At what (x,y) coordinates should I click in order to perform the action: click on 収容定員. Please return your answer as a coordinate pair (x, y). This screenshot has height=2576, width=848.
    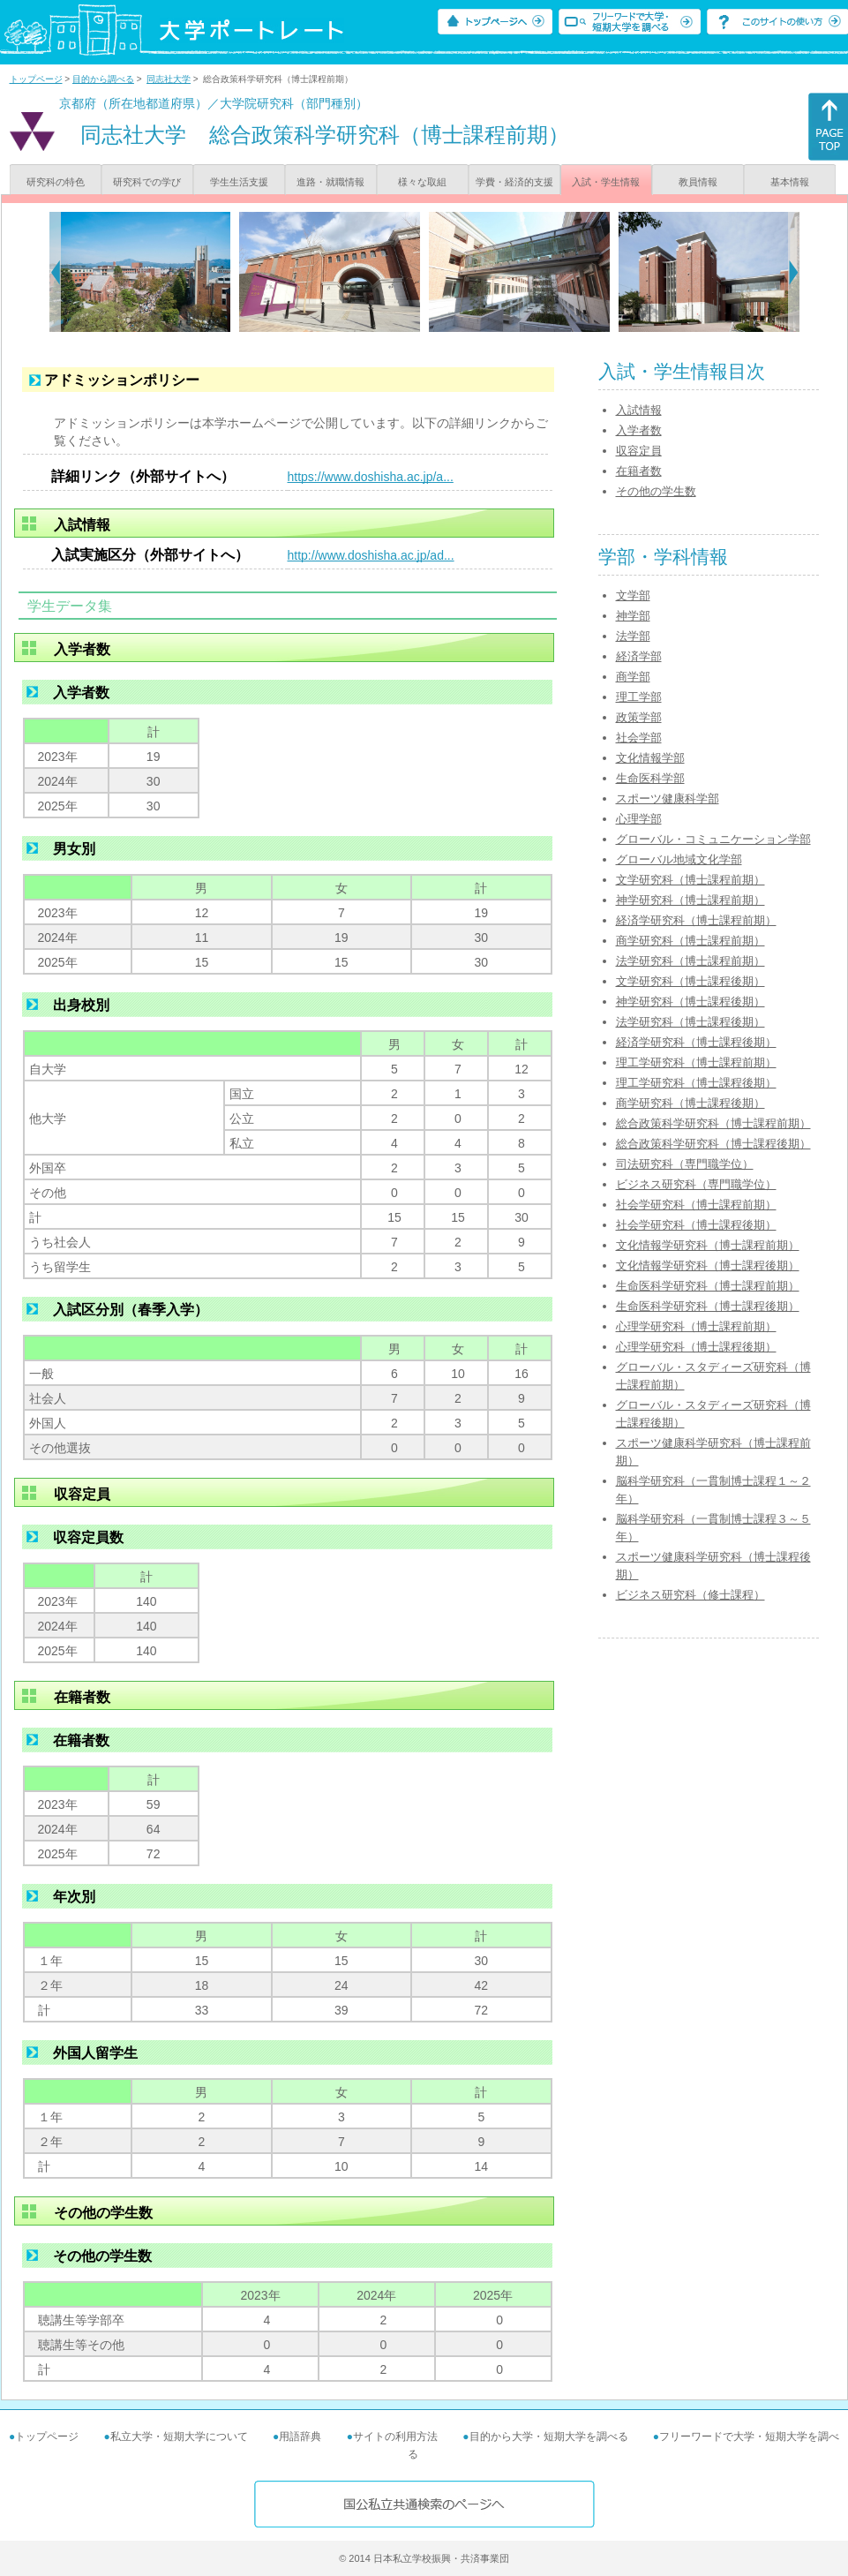
    Looking at the image, I should click on (639, 450).